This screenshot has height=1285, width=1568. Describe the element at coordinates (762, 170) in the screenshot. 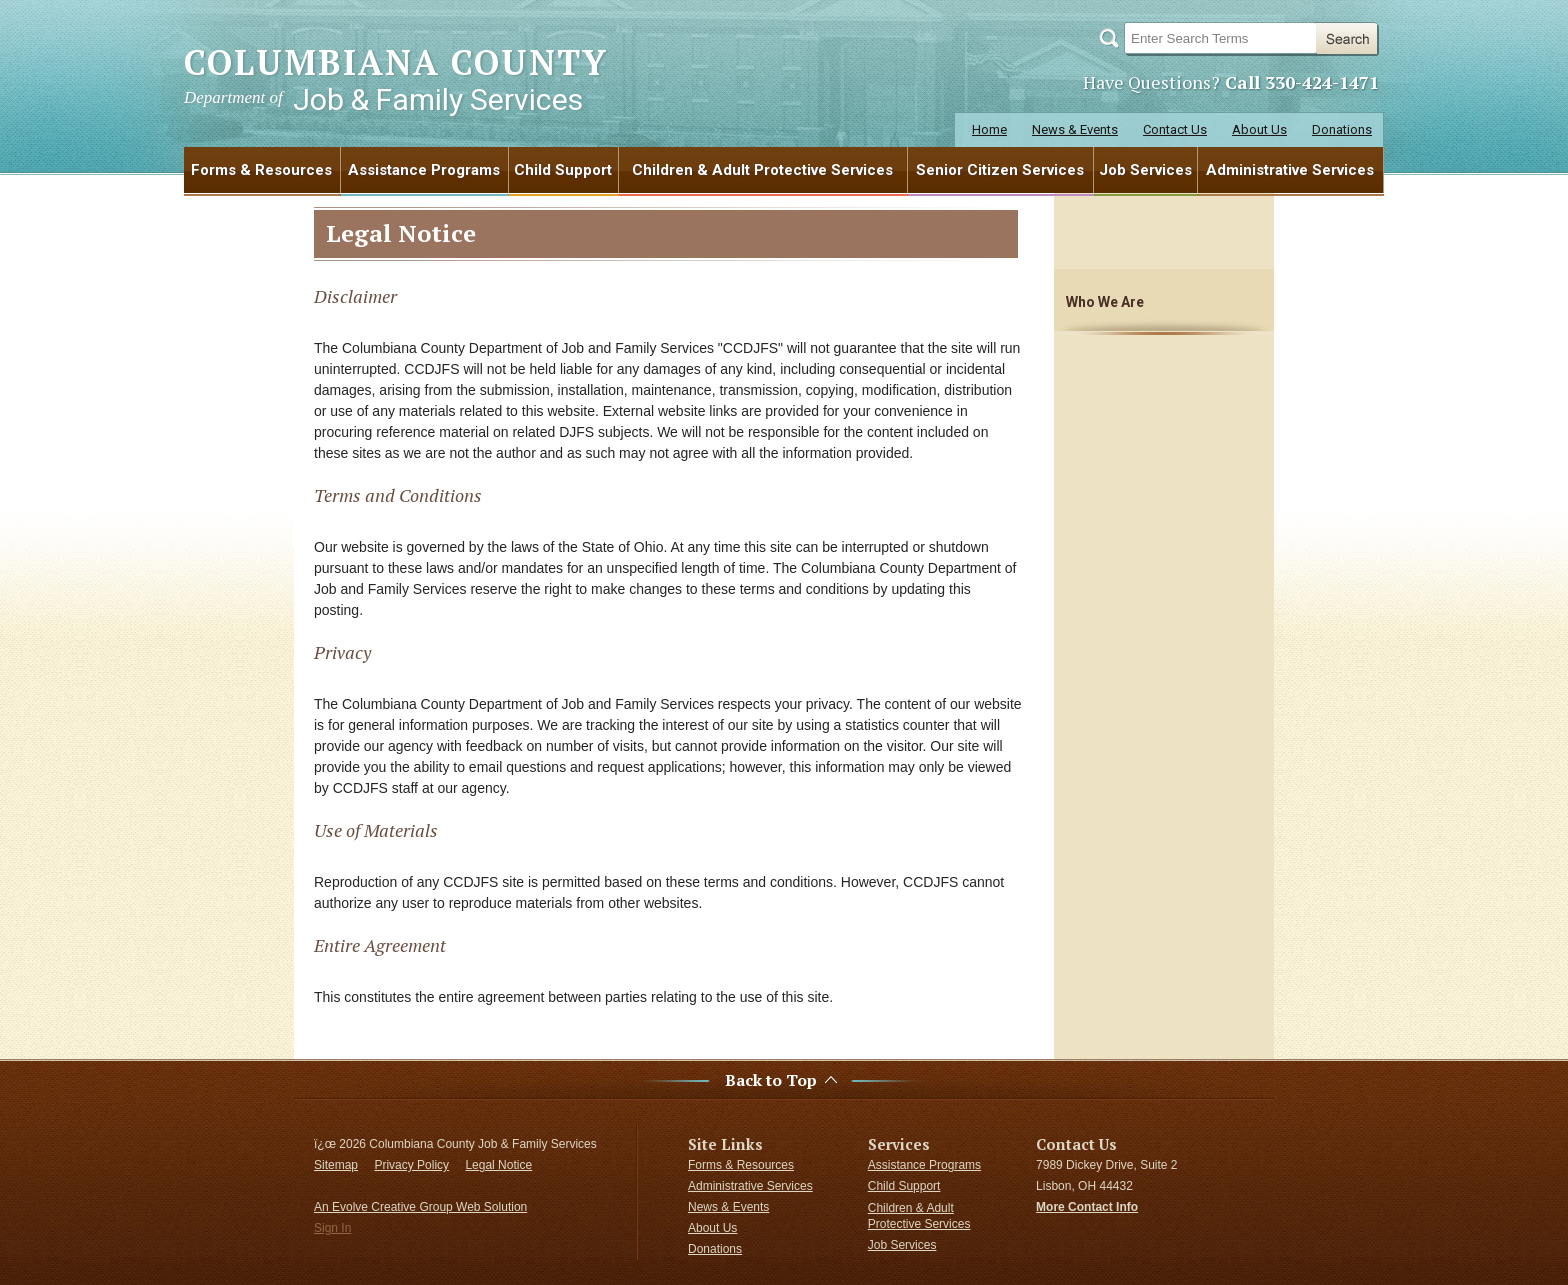

I see `Children & Adult Protective Services` at that location.